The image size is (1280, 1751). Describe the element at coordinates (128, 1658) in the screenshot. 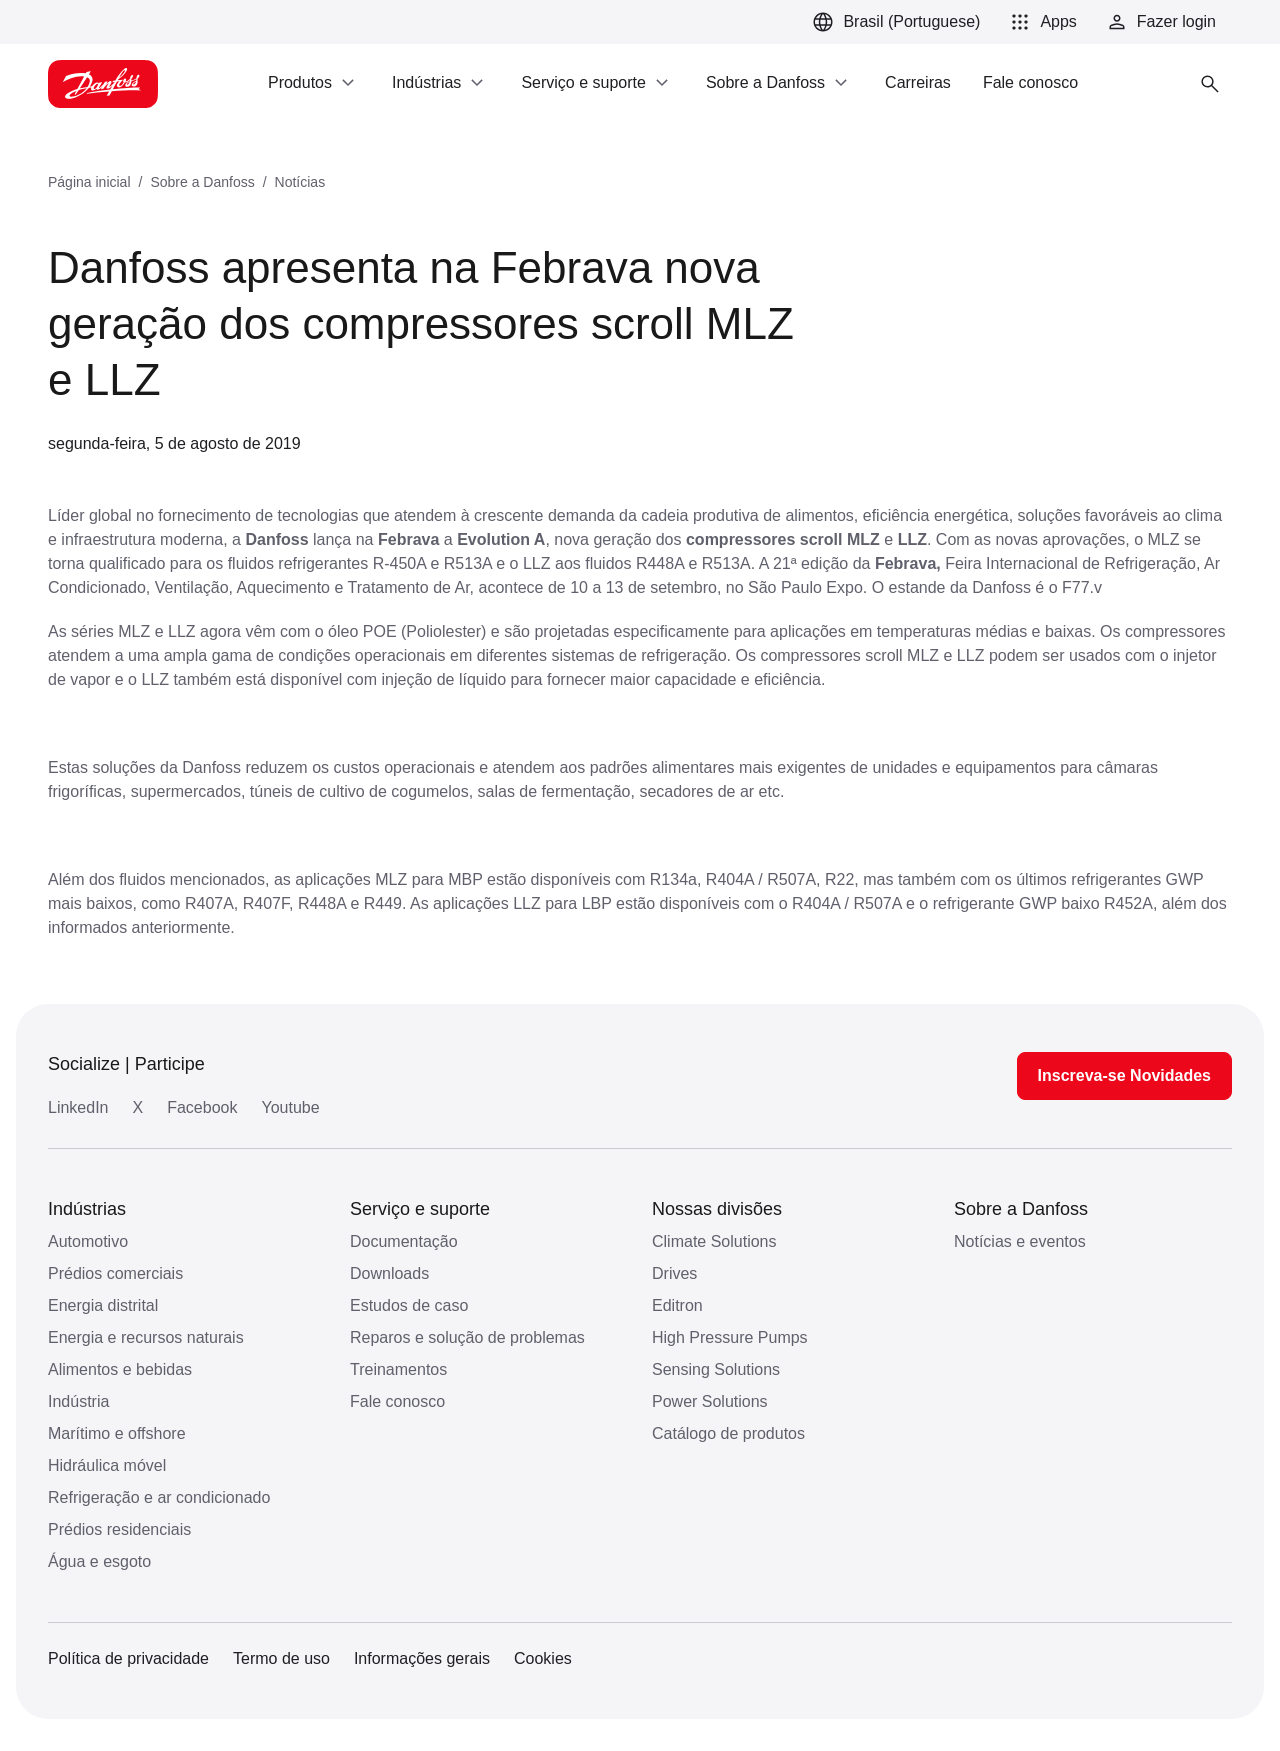

I see `Política de privacidade` at that location.